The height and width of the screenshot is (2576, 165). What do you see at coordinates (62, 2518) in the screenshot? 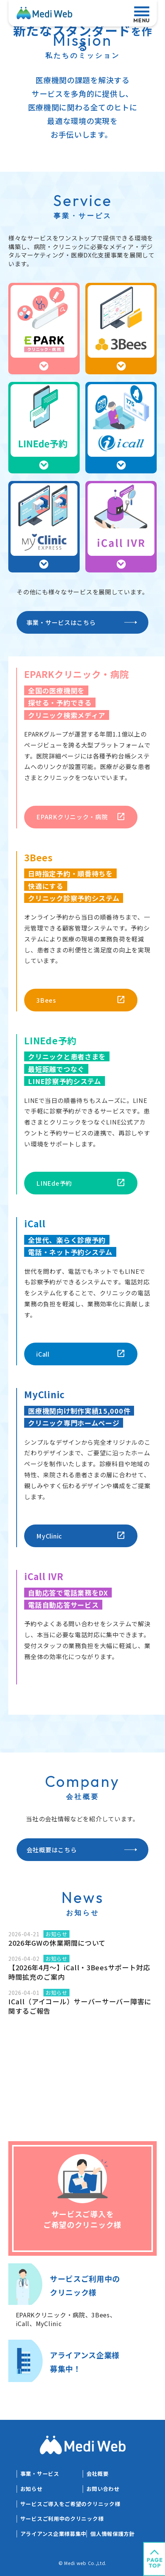
I see `サービスご利用中のクリニック様` at bounding box center [62, 2518].